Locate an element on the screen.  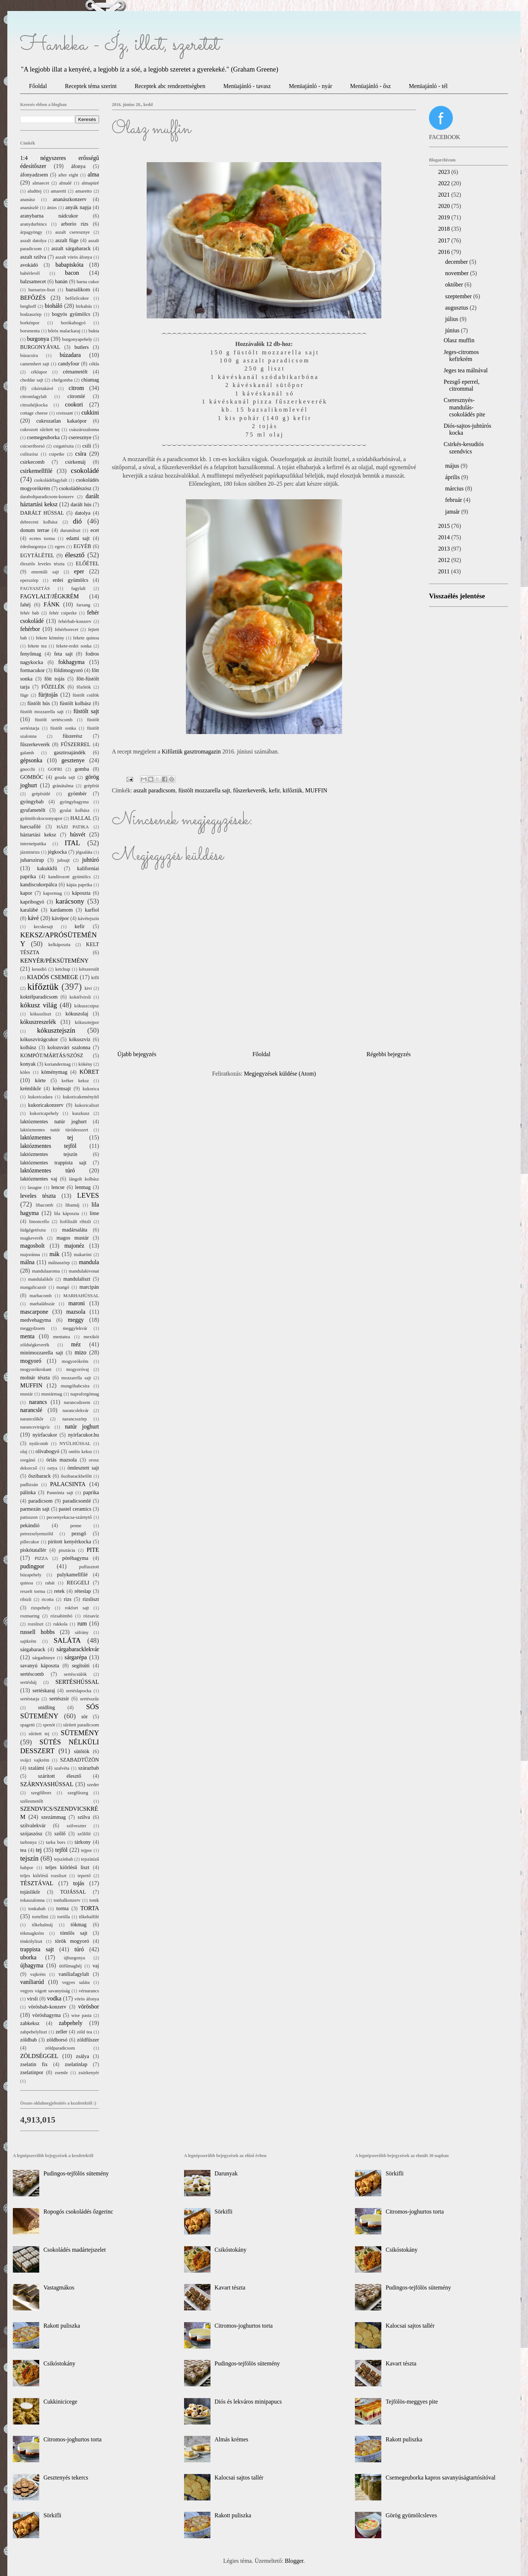
vaníliafagylalt is located at coordinates (74, 1974).